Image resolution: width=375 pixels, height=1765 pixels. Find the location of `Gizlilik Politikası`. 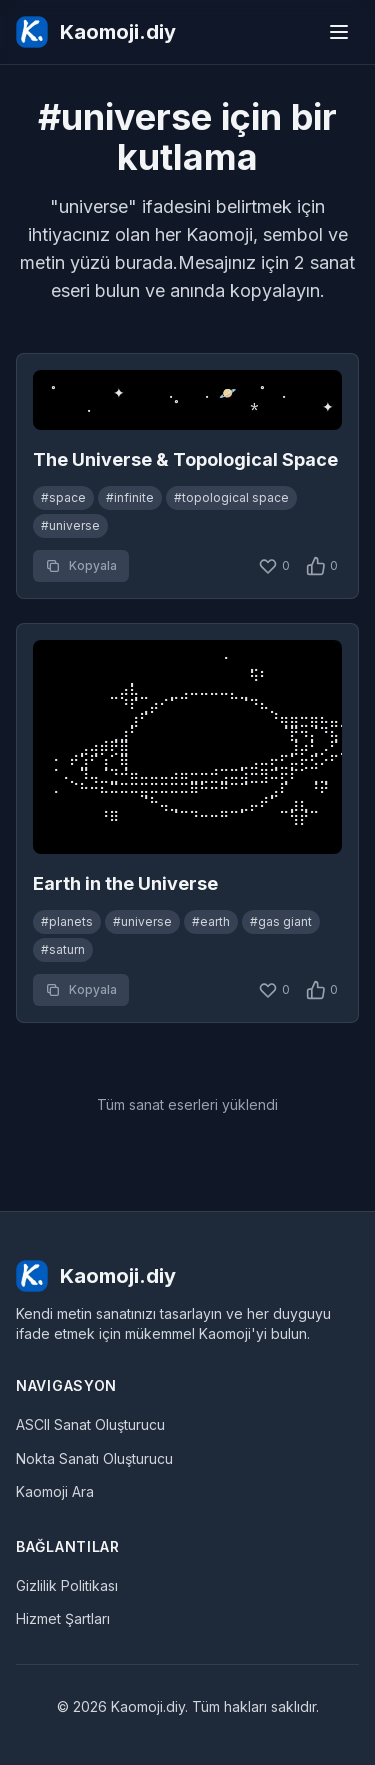

Gizlilik Politikası is located at coordinates (67, 1585).